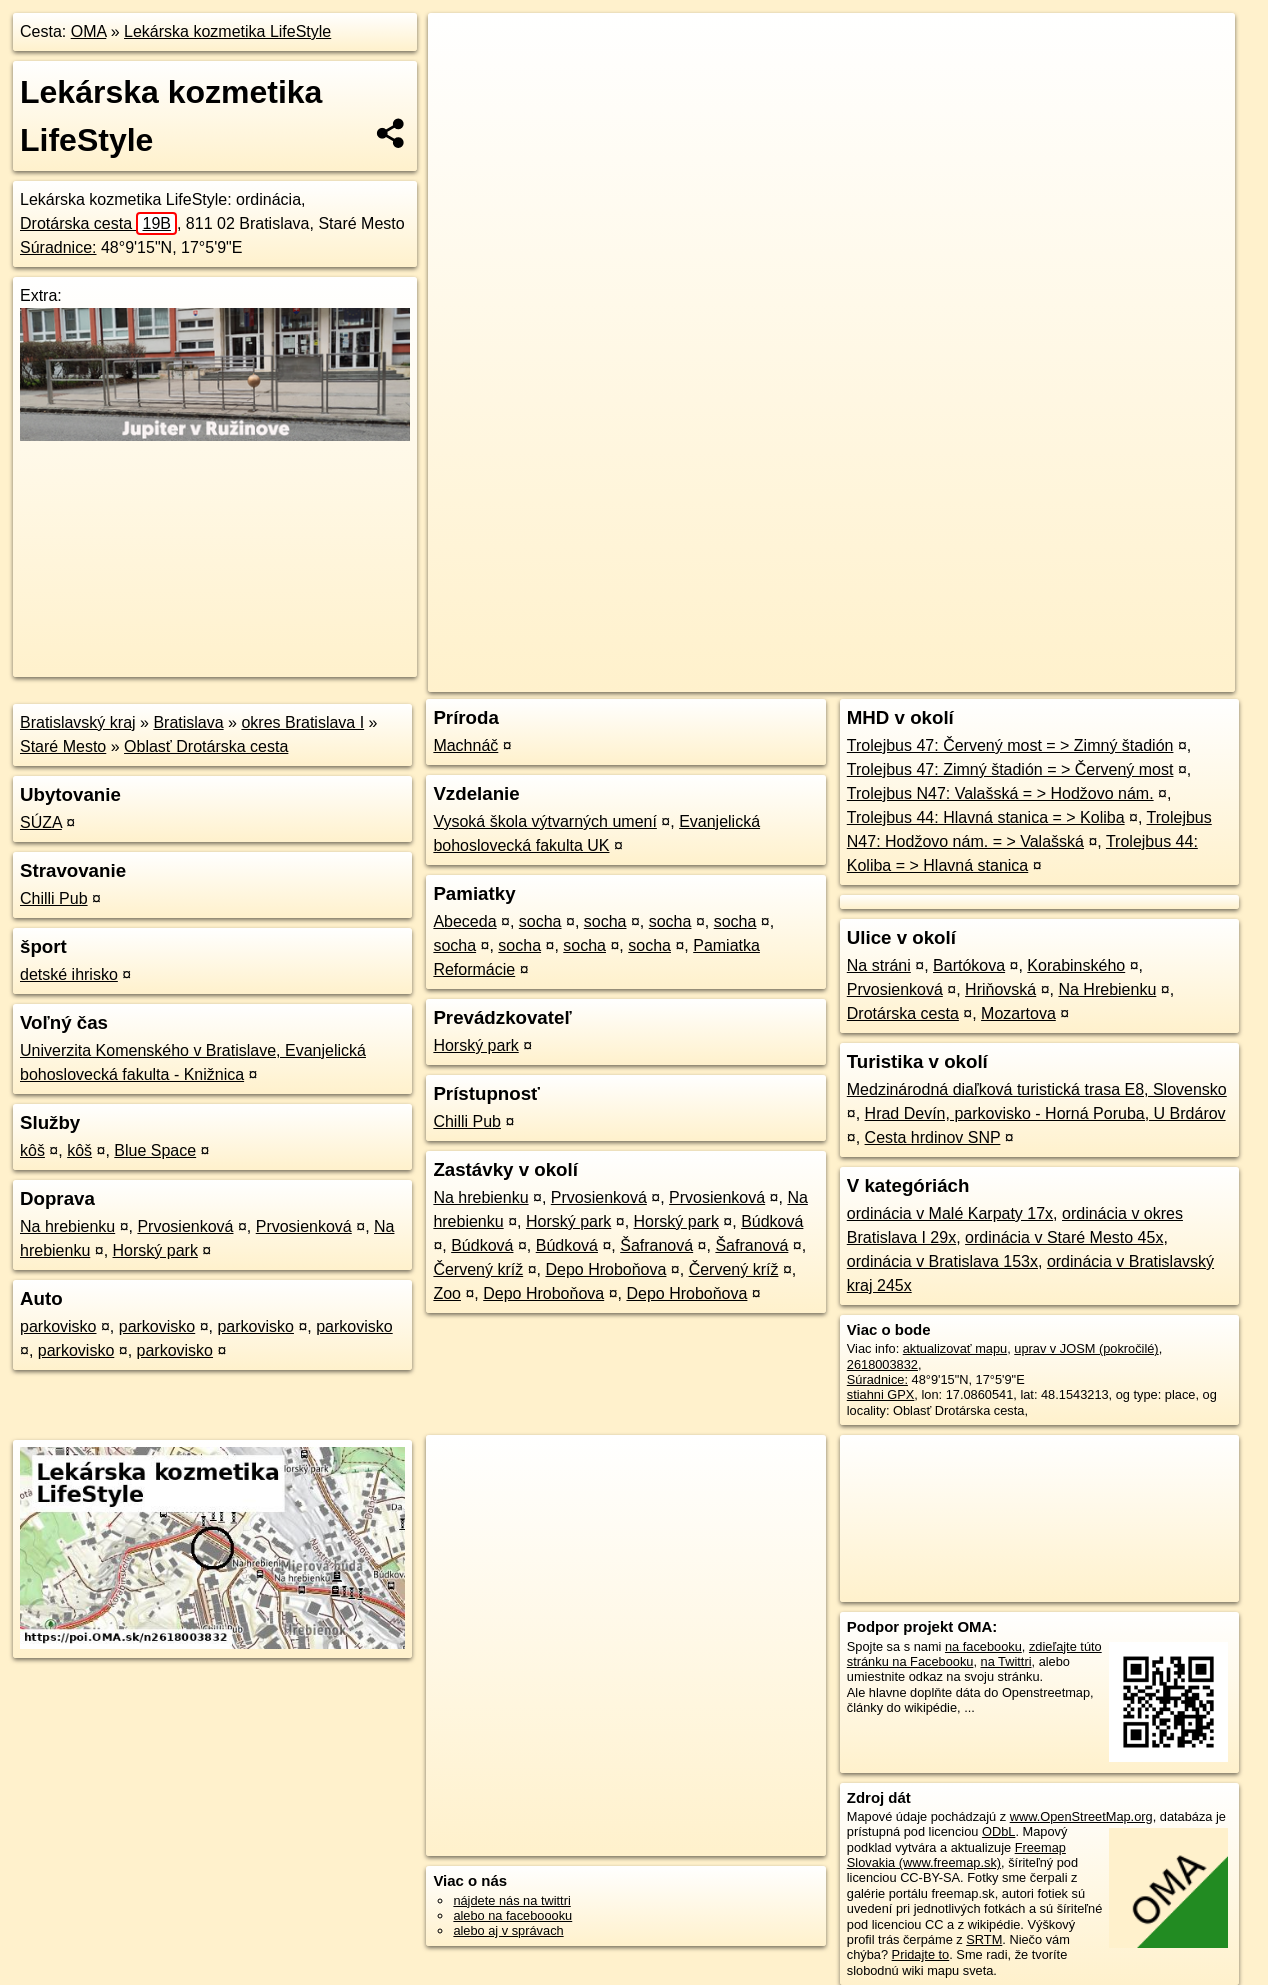  What do you see at coordinates (464, 921) in the screenshot?
I see `Abeceda` at bounding box center [464, 921].